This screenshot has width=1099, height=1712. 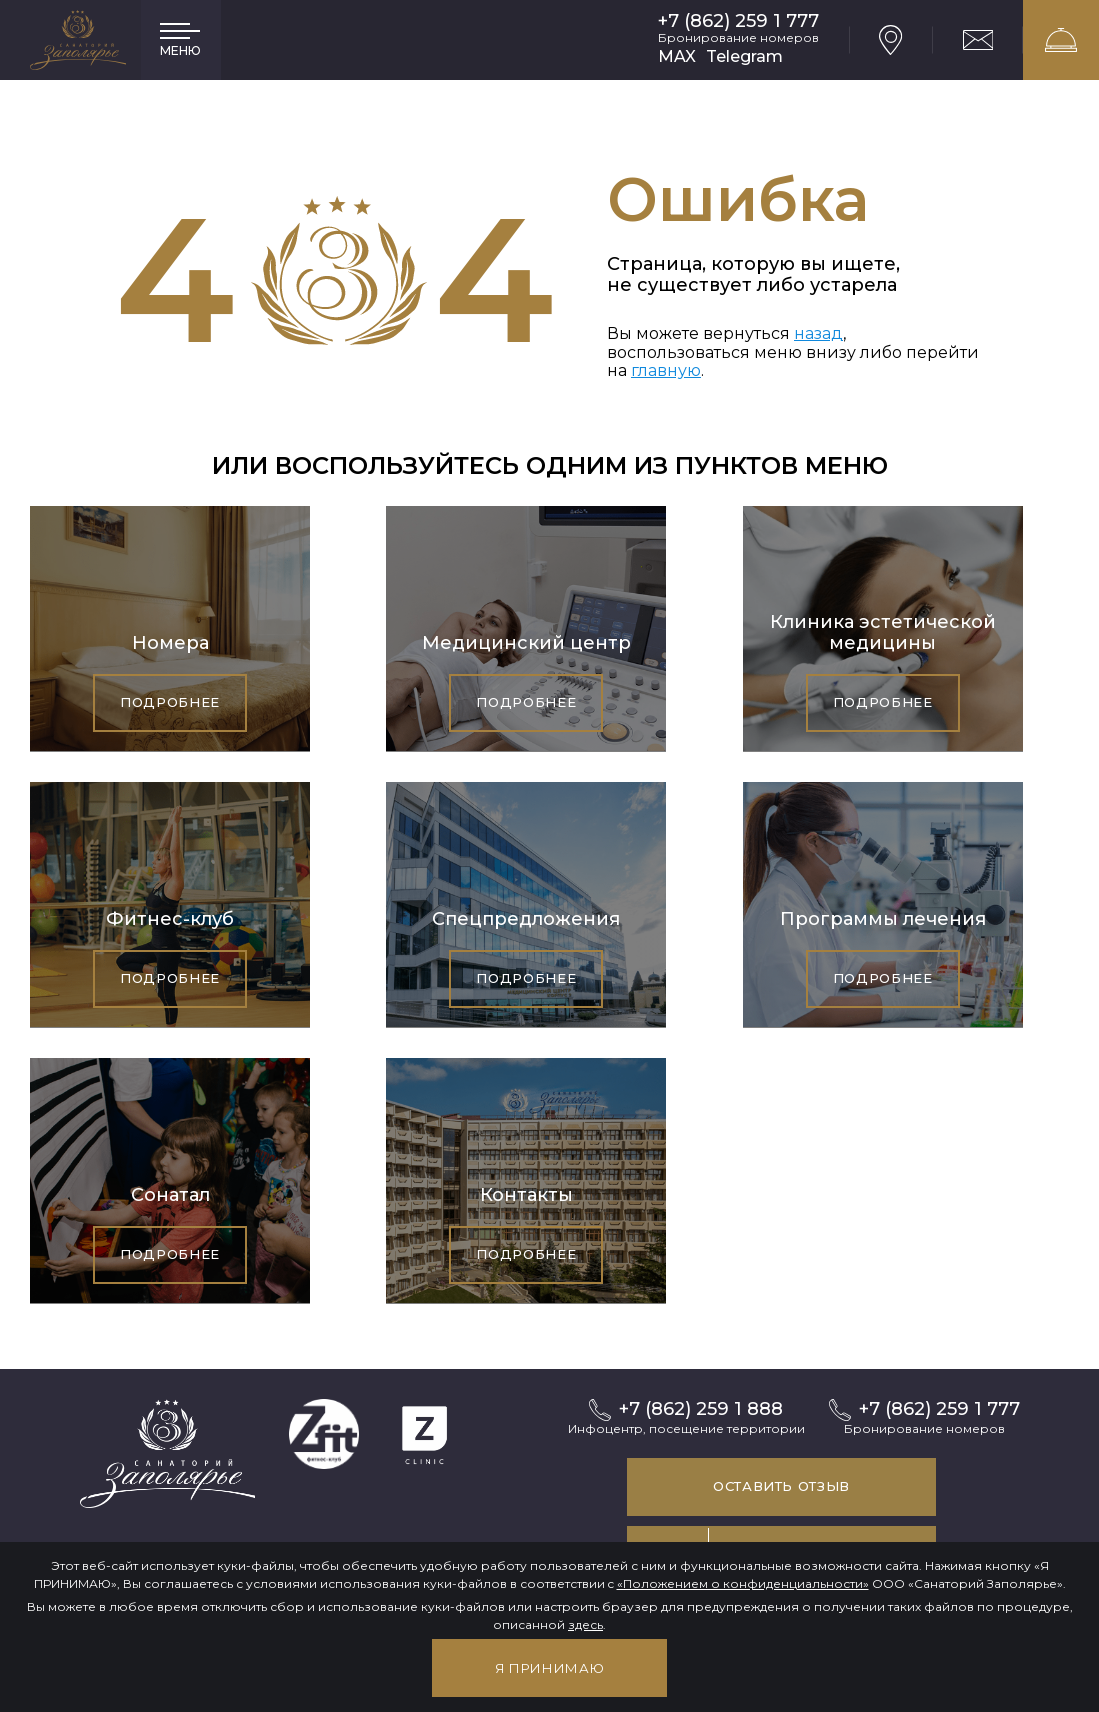 What do you see at coordinates (738, 21) in the screenshot?
I see `+7 (862) 259 1 777` at bounding box center [738, 21].